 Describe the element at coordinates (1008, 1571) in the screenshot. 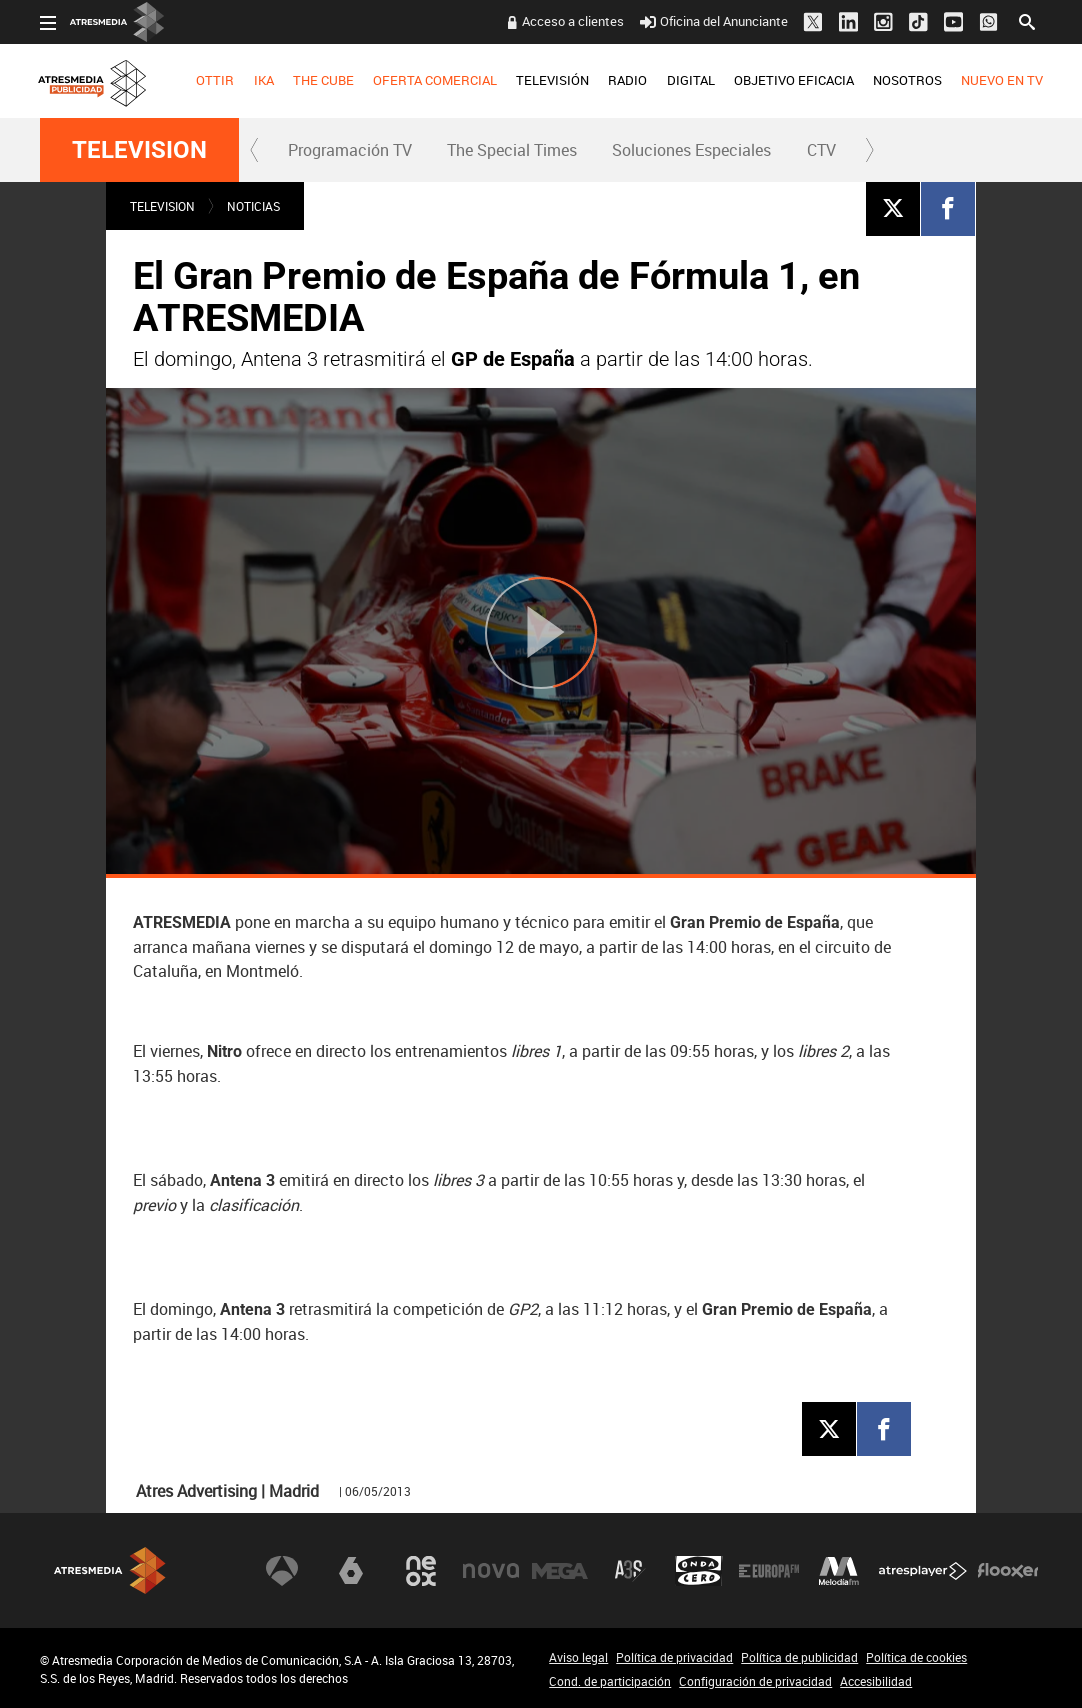

I see `Flooxer` at that location.